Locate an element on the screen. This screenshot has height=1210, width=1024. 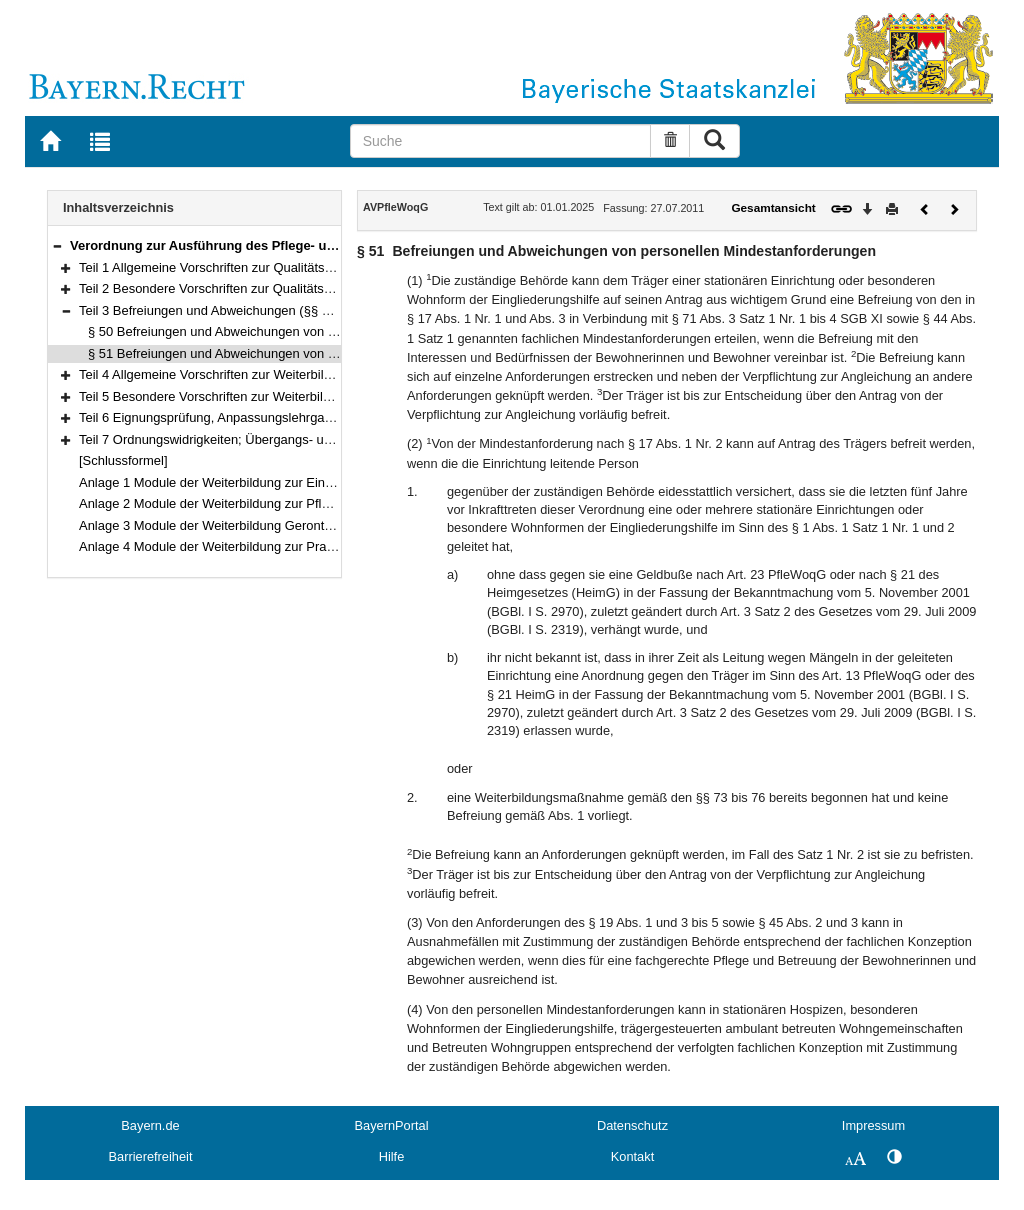
Teil 6 Eignungsprüfung, Anpassungslehrgang, Kenntnisprüfung (§§ 87–88) is located at coordinates (293, 417).